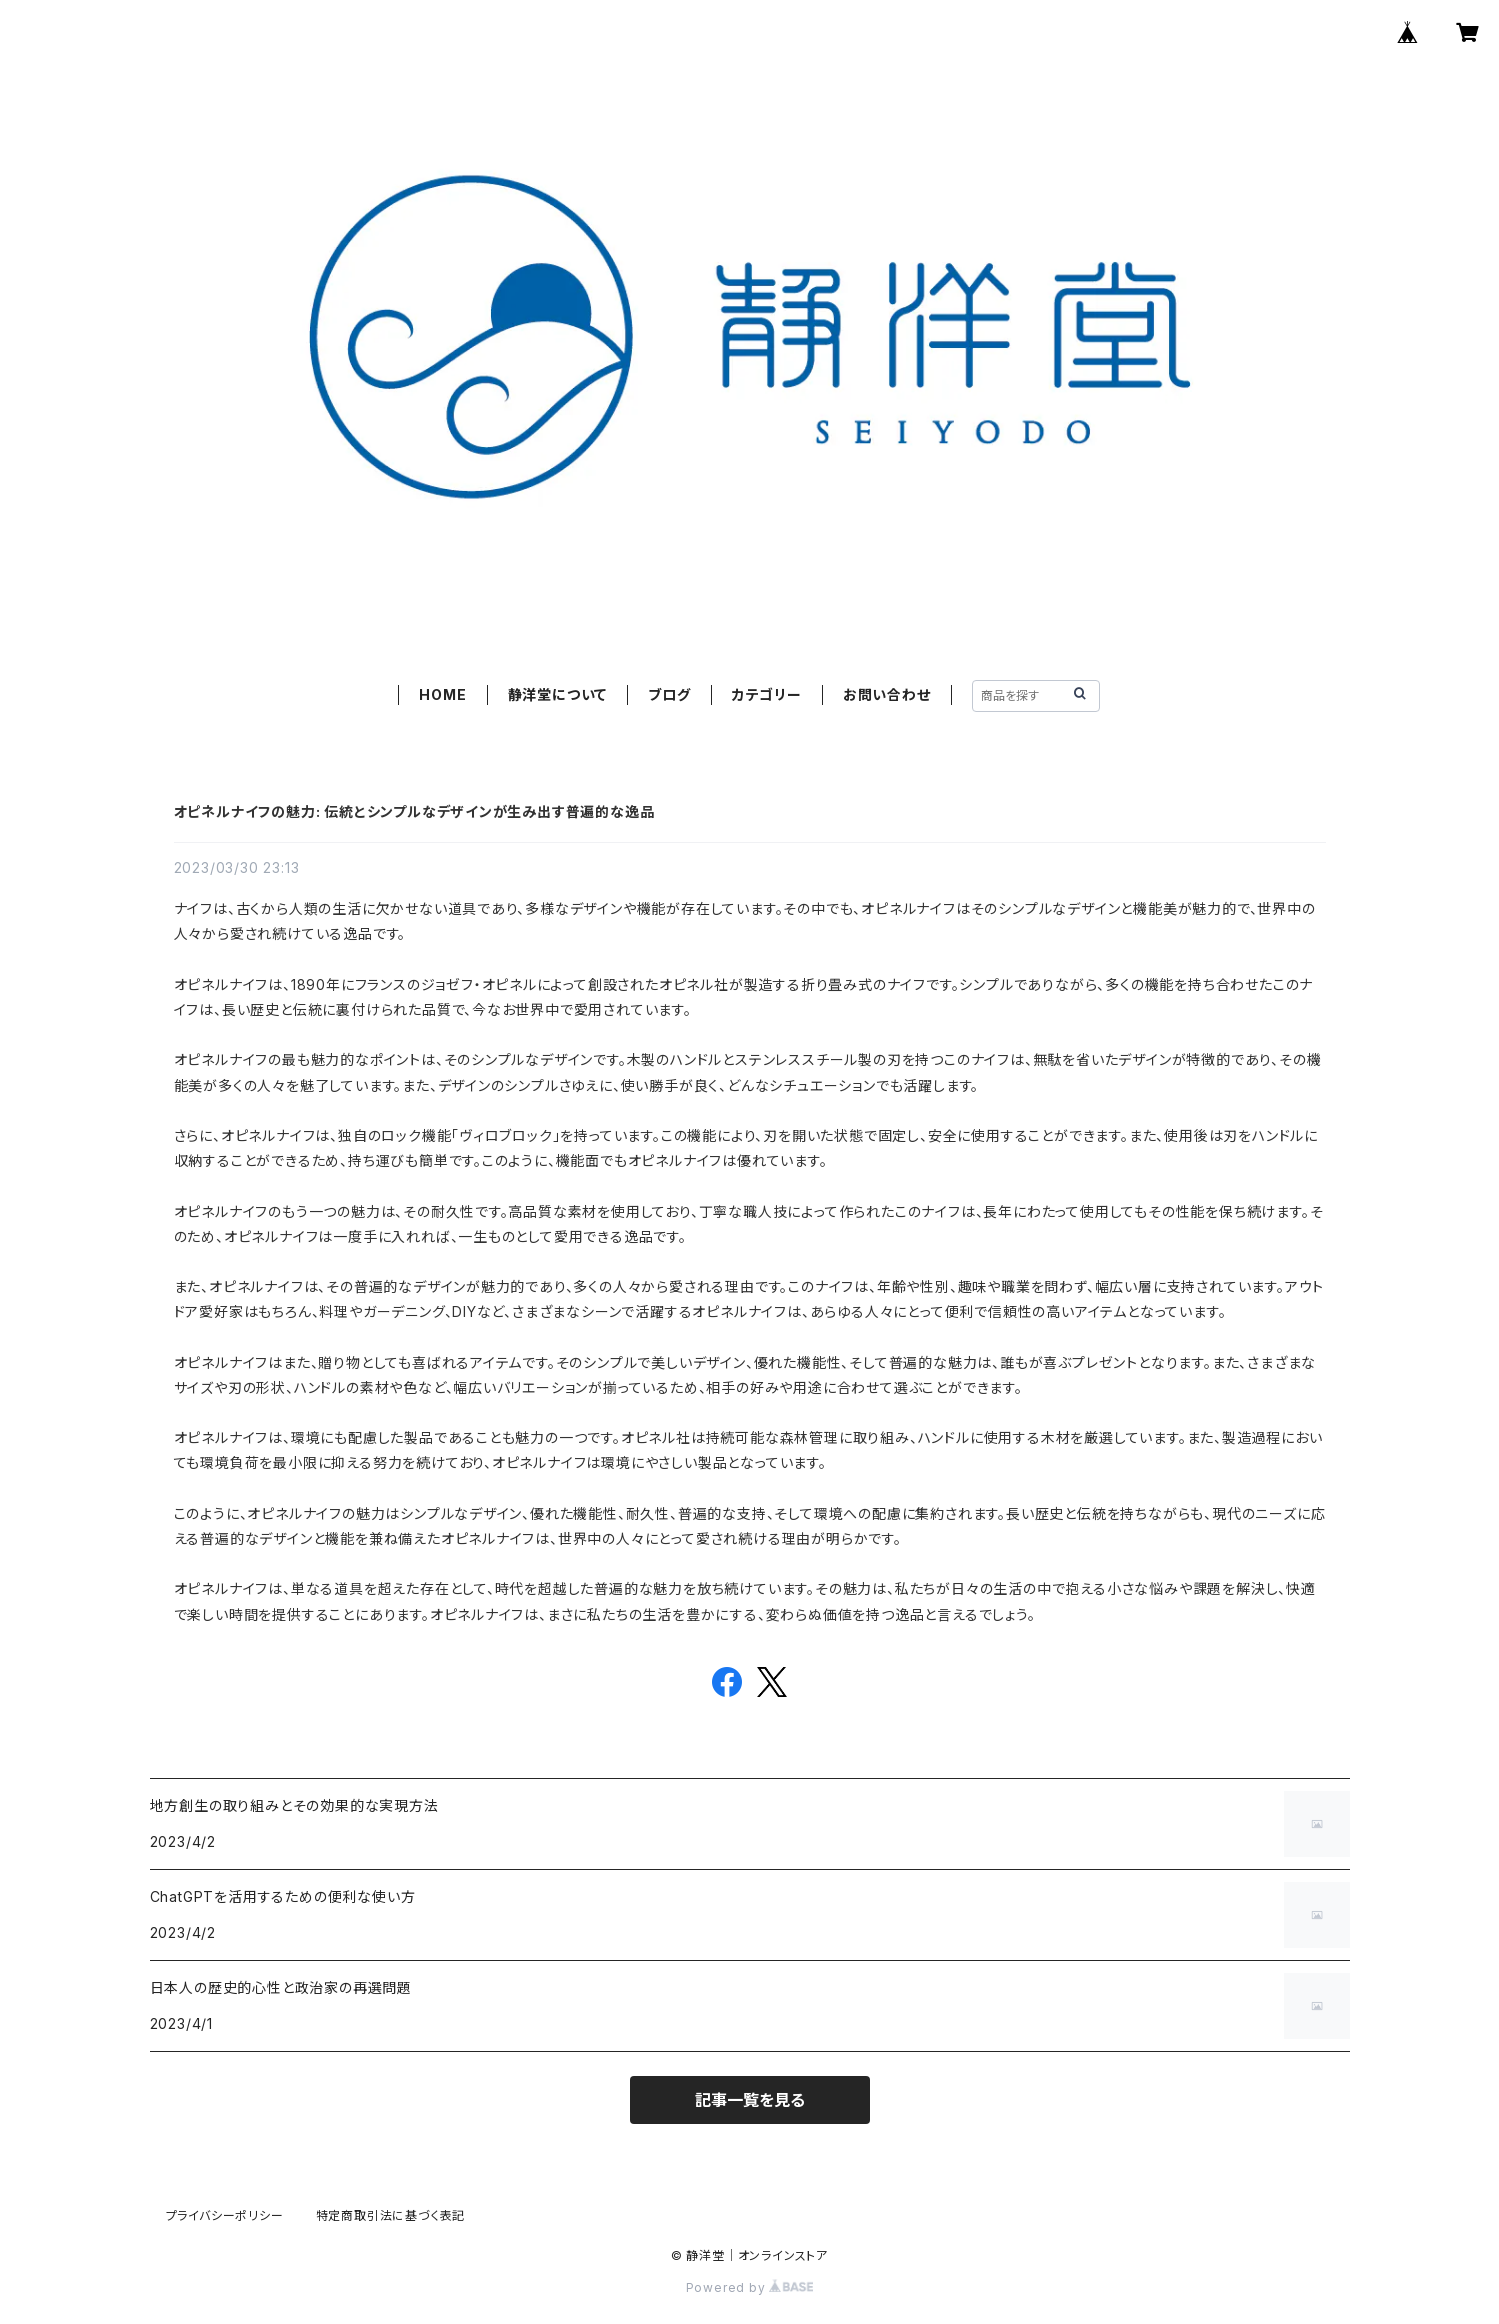 Image resolution: width=1499 pixels, height=2324 pixels. Describe the element at coordinates (391, 2215) in the screenshot. I see `特定商取引法に基づく表記` at that location.